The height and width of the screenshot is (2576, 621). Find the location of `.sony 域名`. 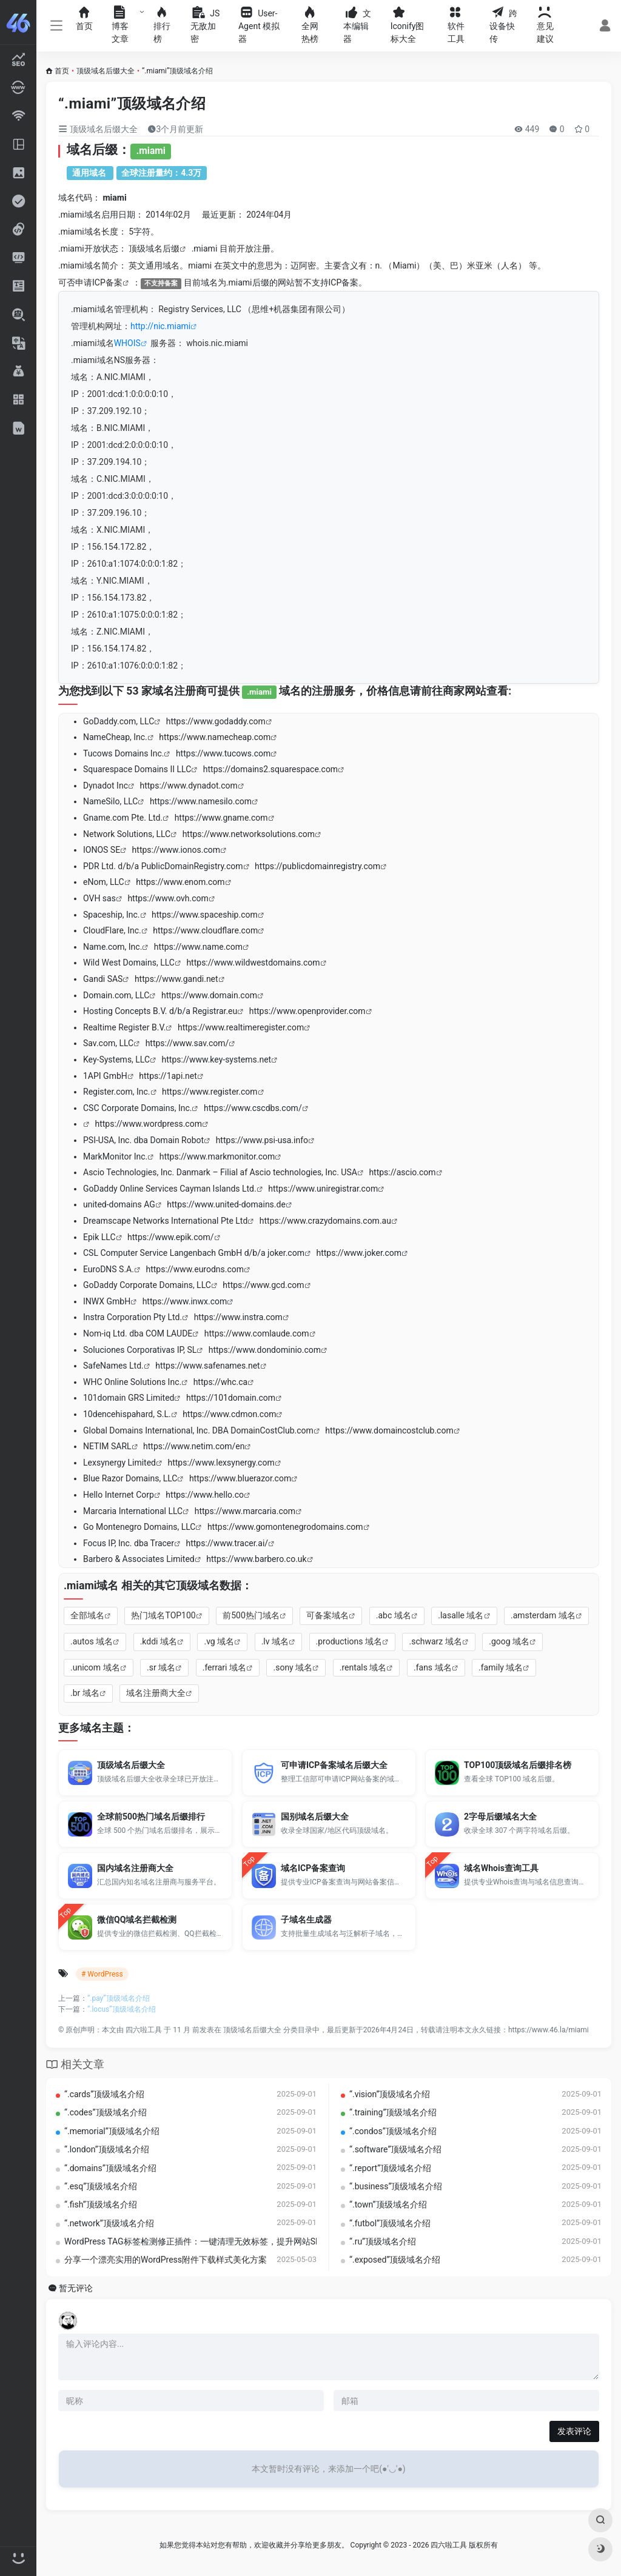

.sony 域名 is located at coordinates (292, 1667).